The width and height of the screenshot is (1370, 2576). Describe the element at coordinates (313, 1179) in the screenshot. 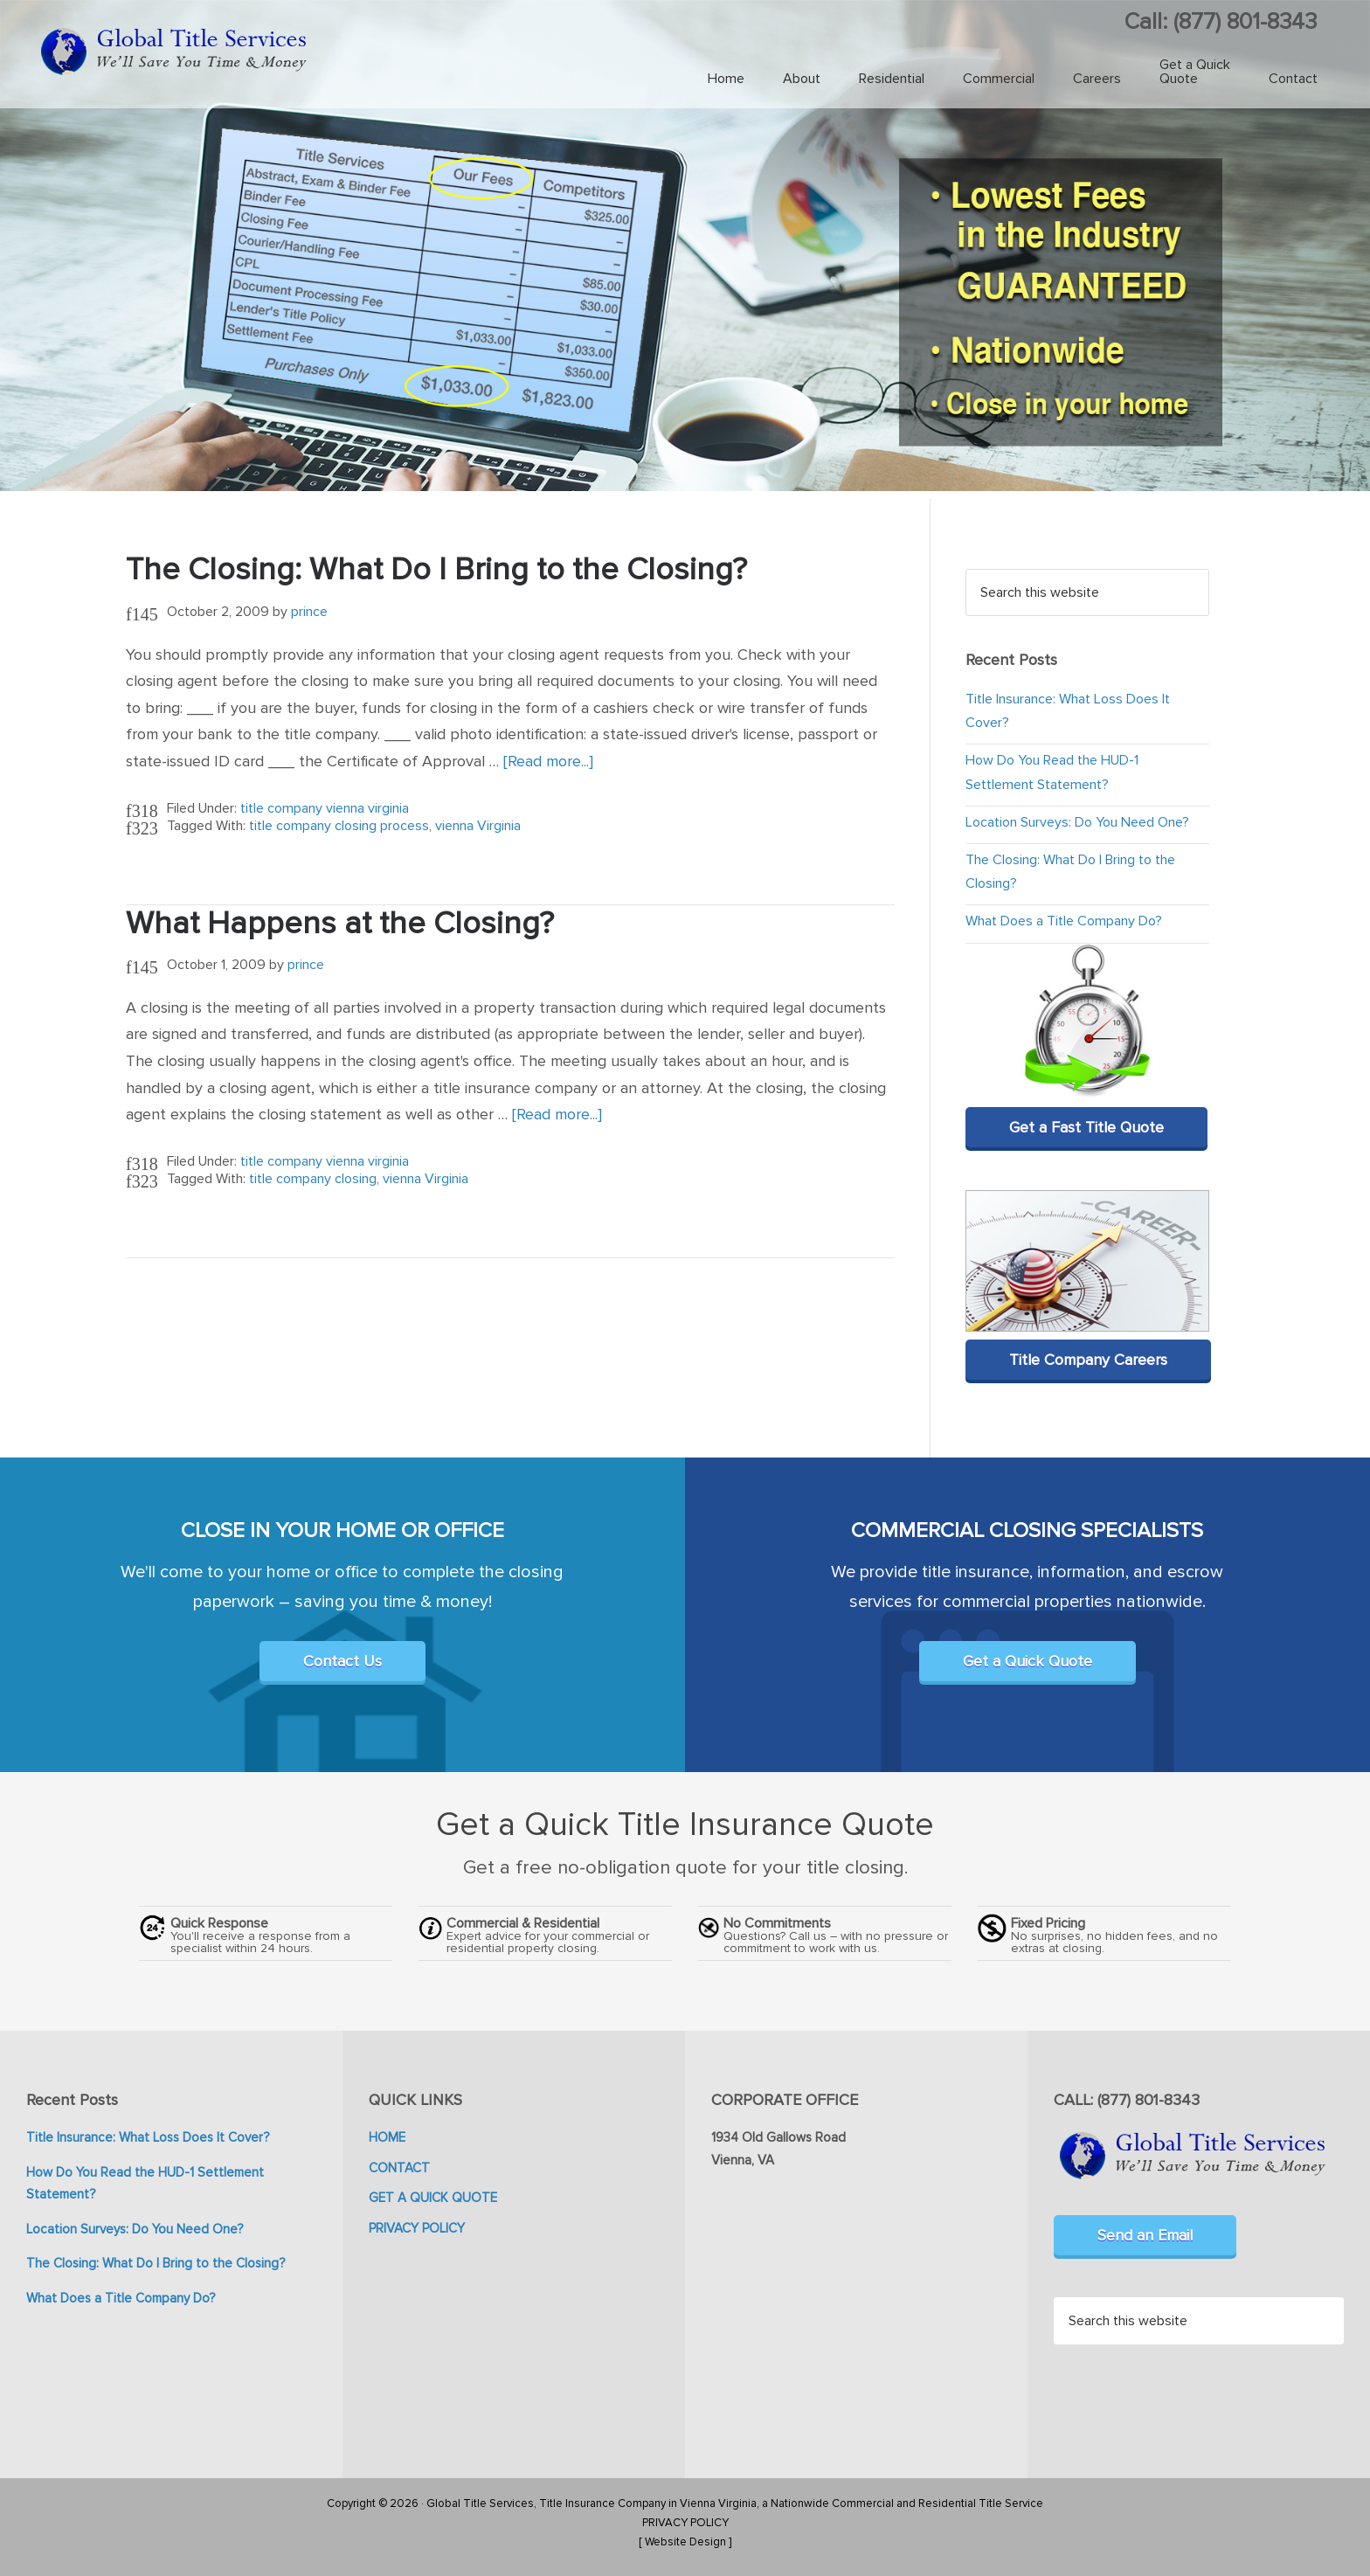

I see `title company closing` at that location.